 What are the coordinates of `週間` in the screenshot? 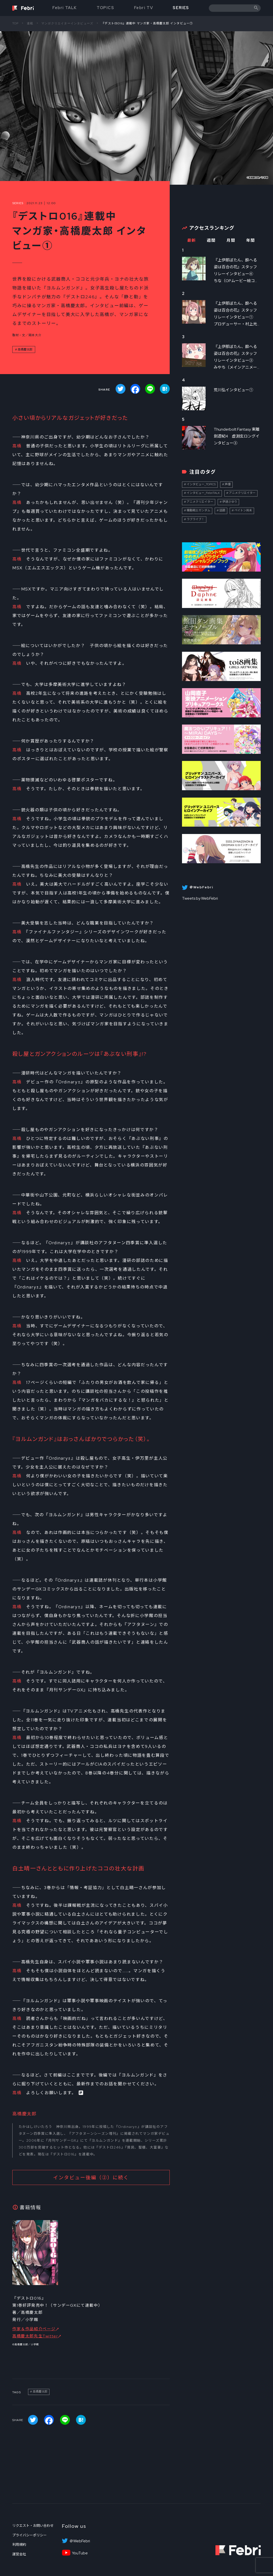 It's located at (211, 240).